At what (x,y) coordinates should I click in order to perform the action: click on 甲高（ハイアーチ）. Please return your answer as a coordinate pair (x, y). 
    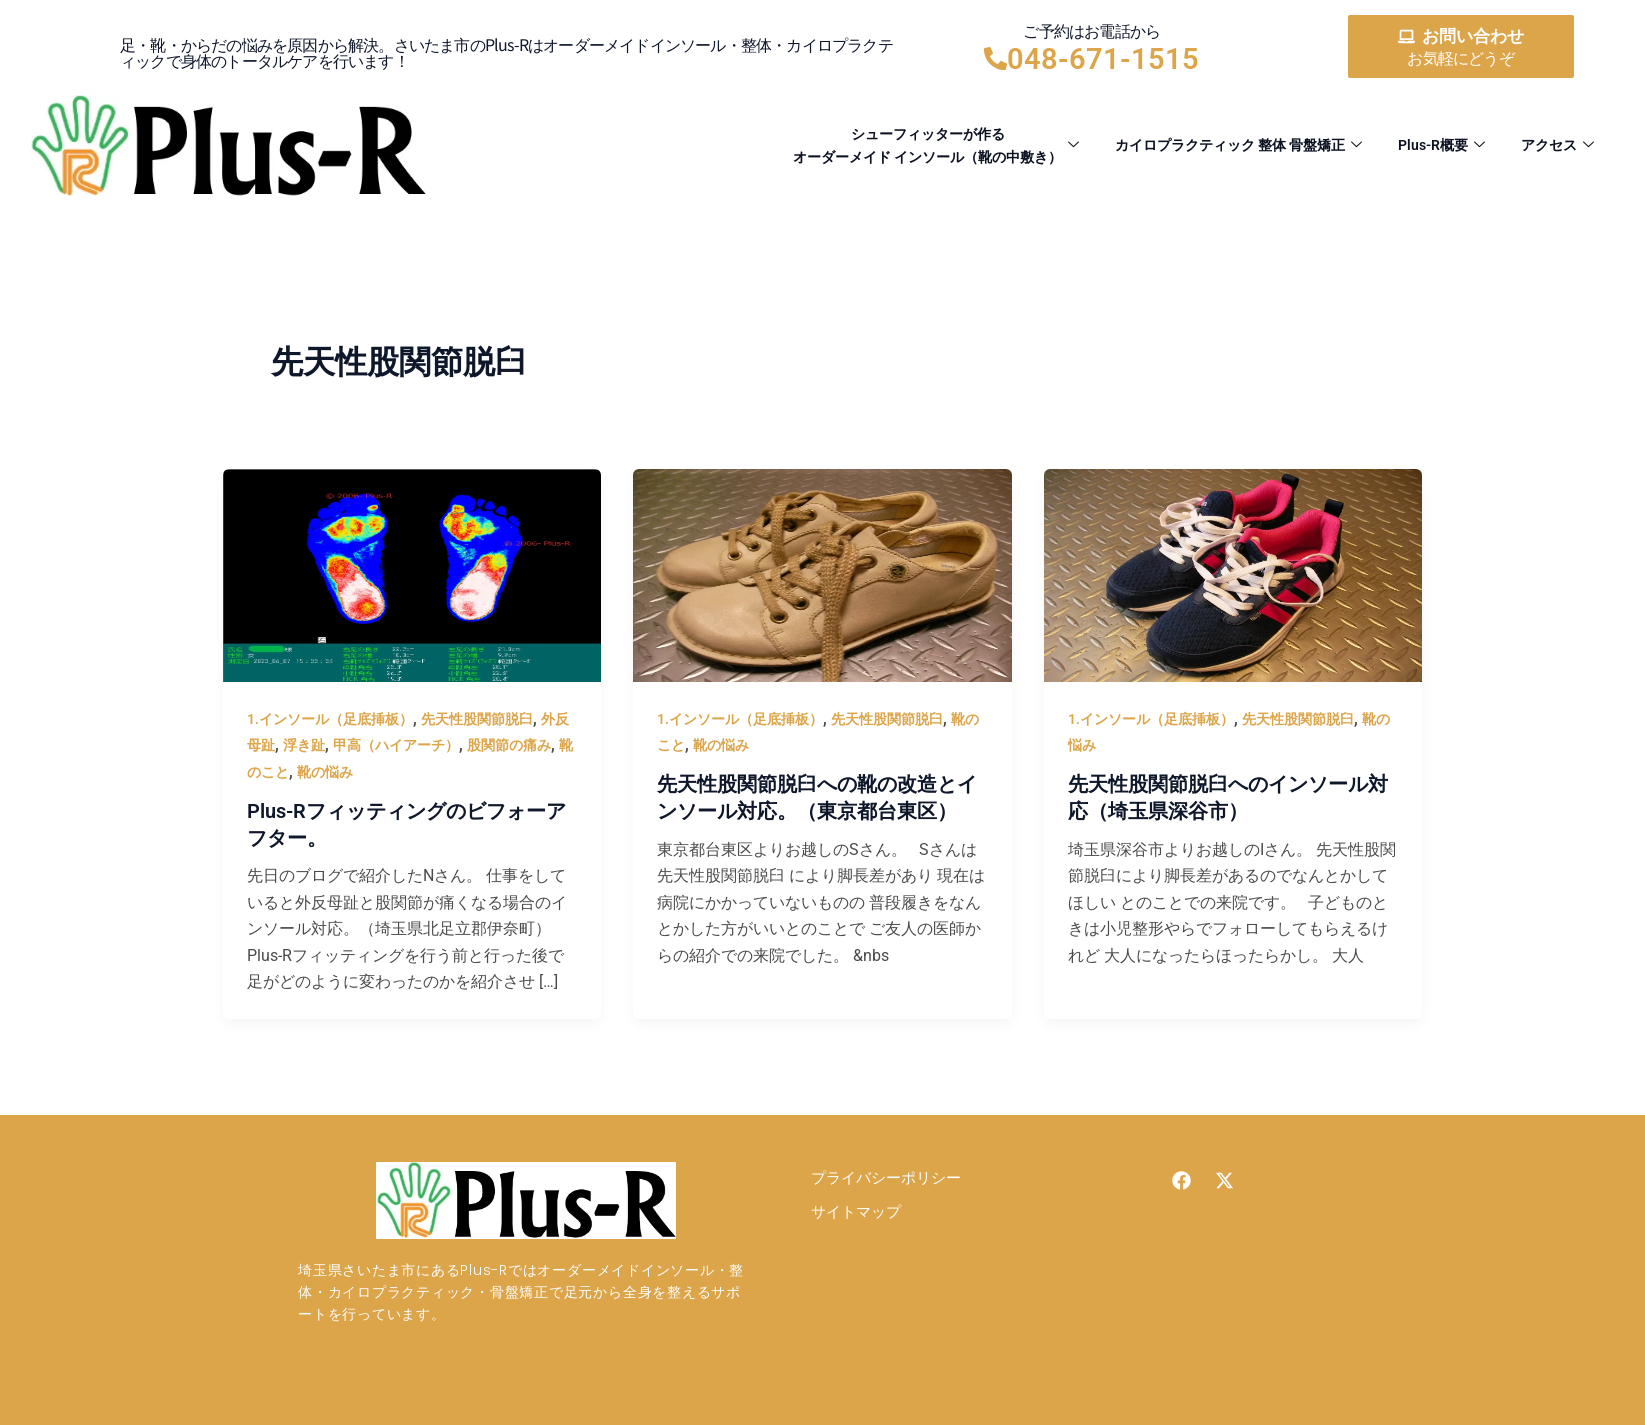
    Looking at the image, I should click on (396, 745).